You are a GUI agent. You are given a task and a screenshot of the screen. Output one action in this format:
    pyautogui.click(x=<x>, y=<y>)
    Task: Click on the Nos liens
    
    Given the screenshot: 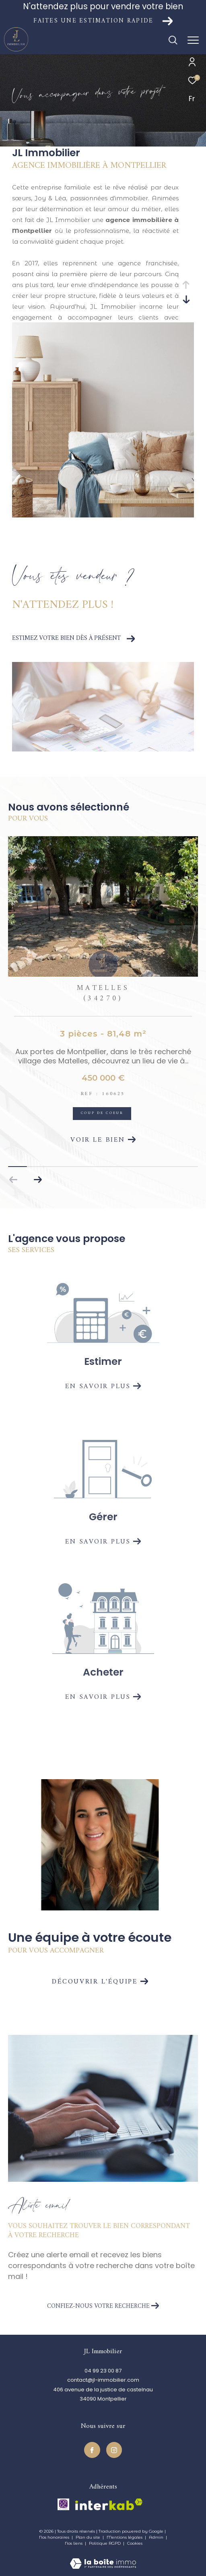 What is the action you would take?
    pyautogui.click(x=74, y=2543)
    